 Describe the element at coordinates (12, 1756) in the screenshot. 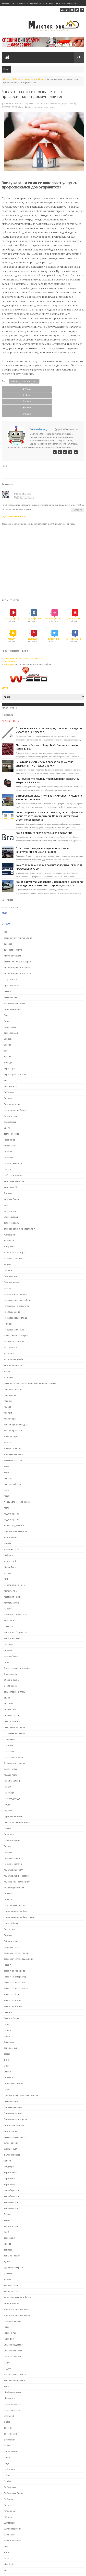

I see `Панели за стени` at that location.